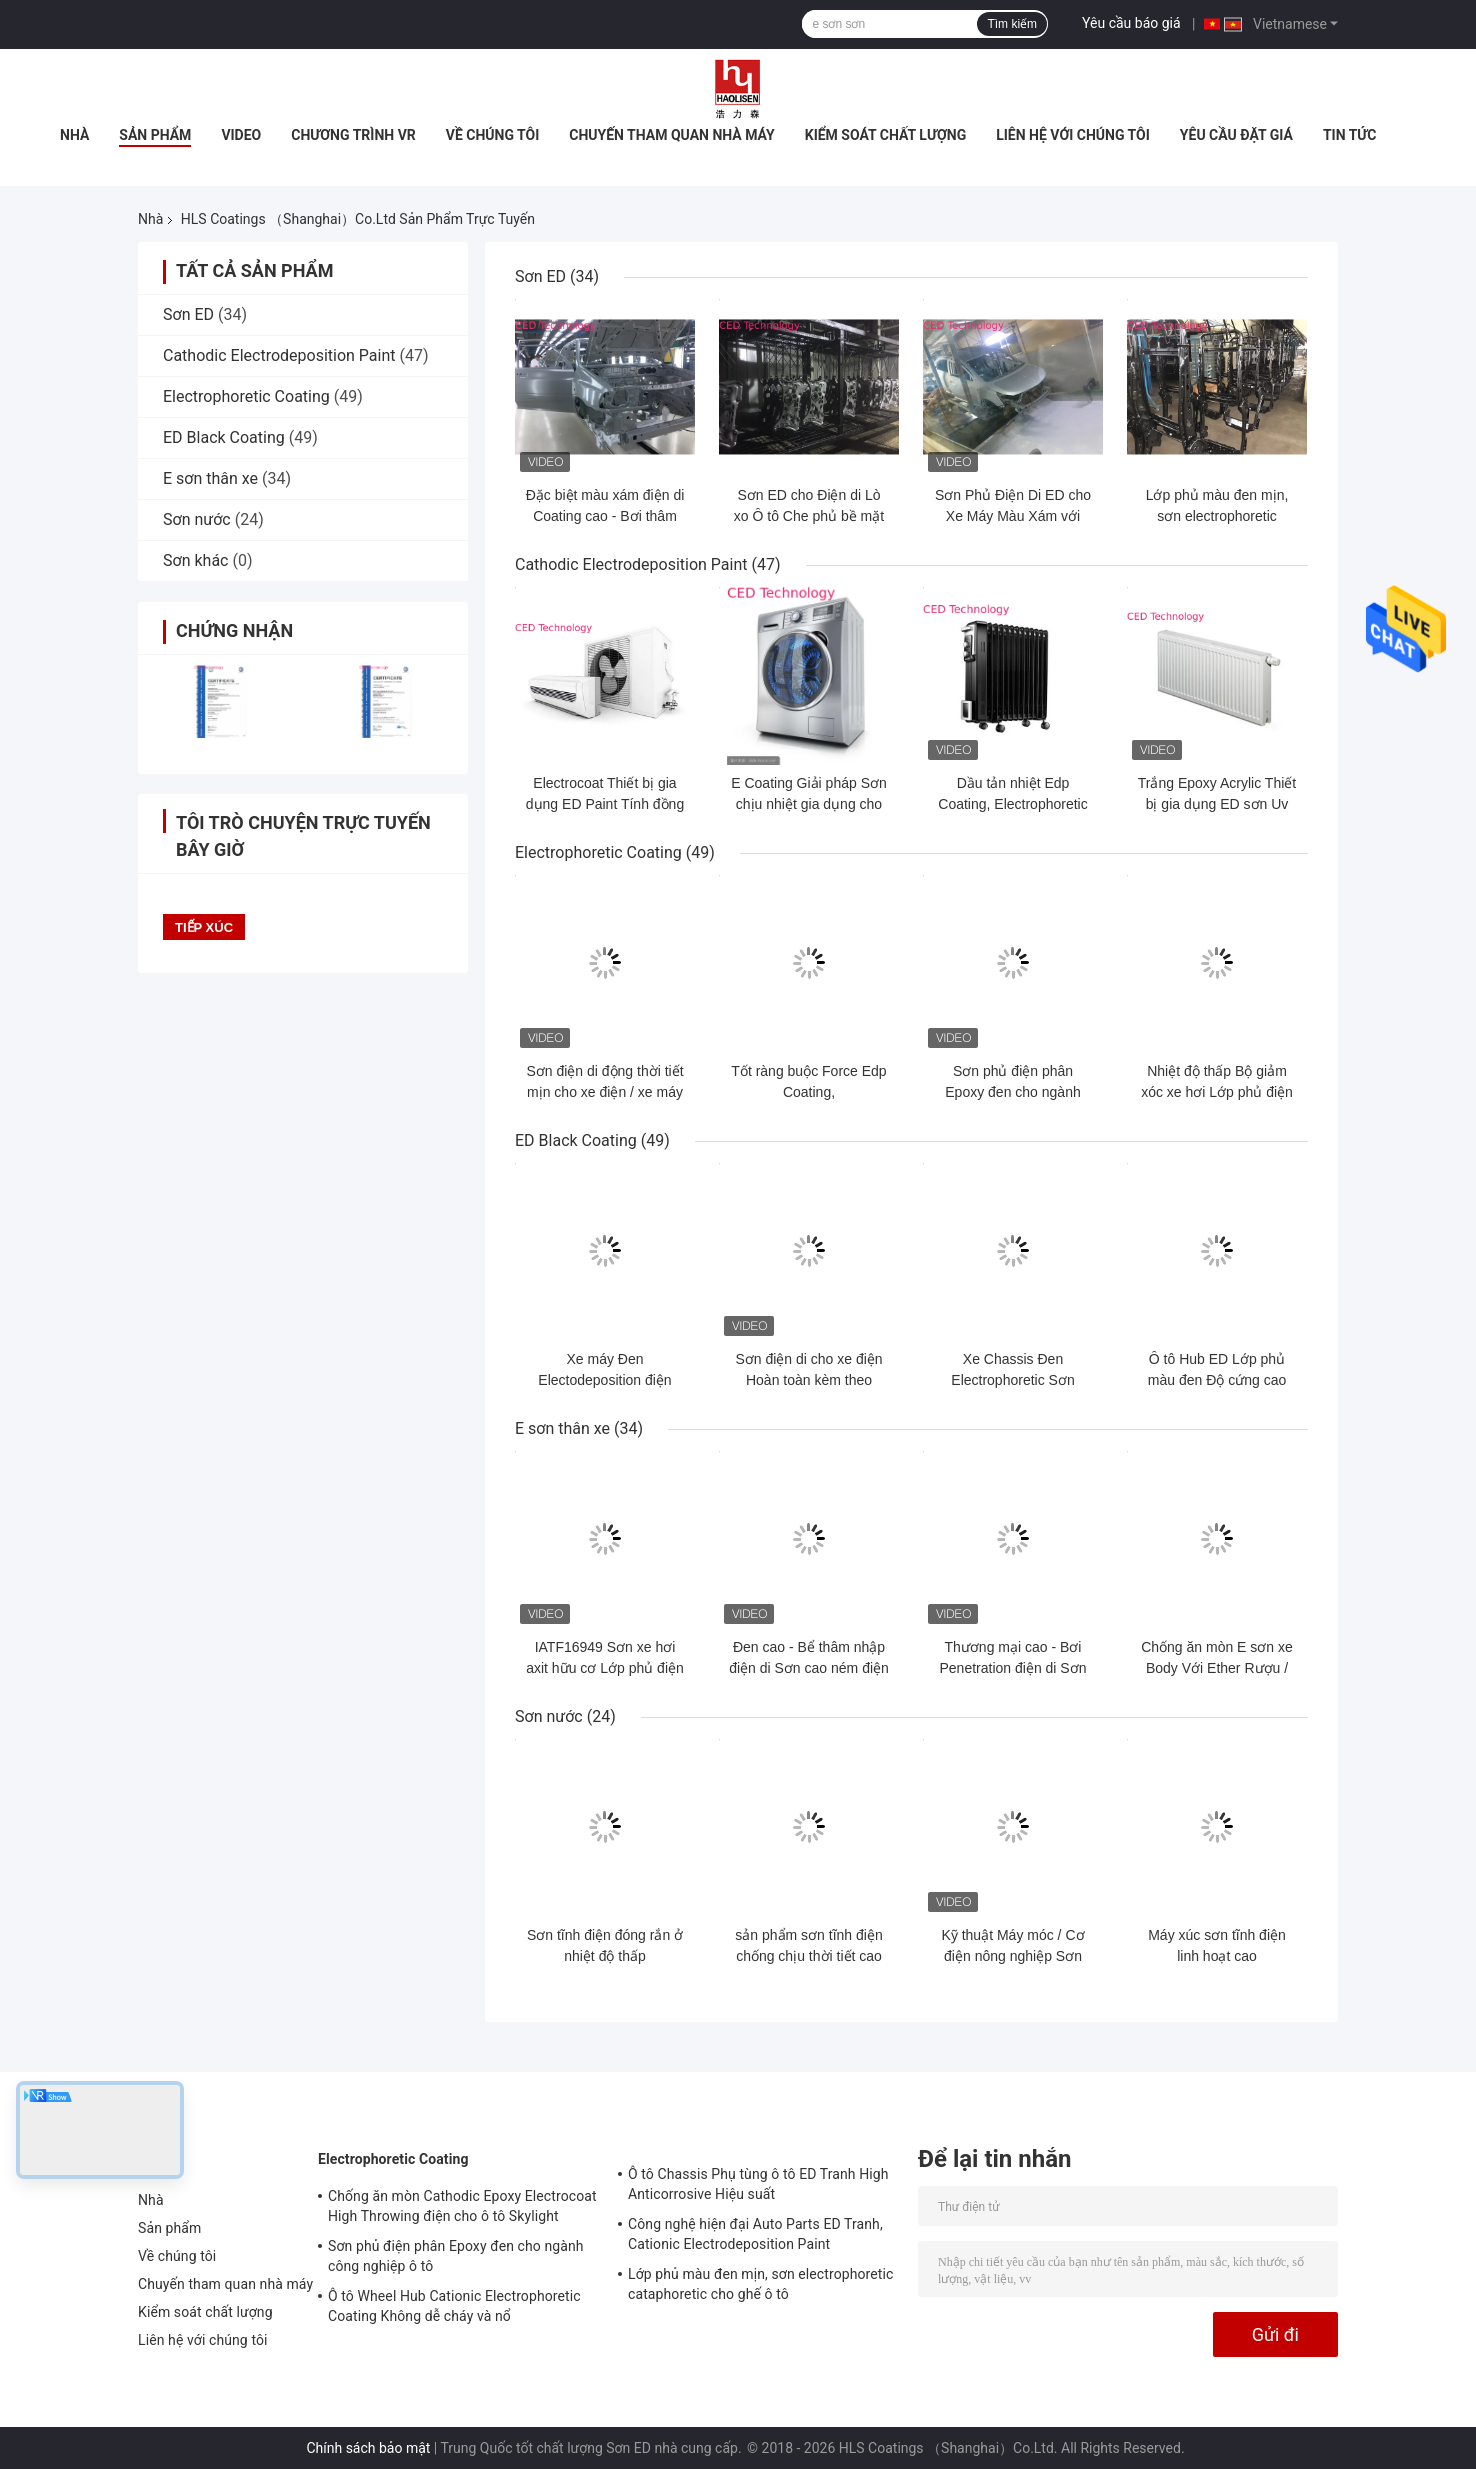 This screenshot has width=1476, height=2469. What do you see at coordinates (1012, 24) in the screenshot?
I see `Tìm kiếm` at bounding box center [1012, 24].